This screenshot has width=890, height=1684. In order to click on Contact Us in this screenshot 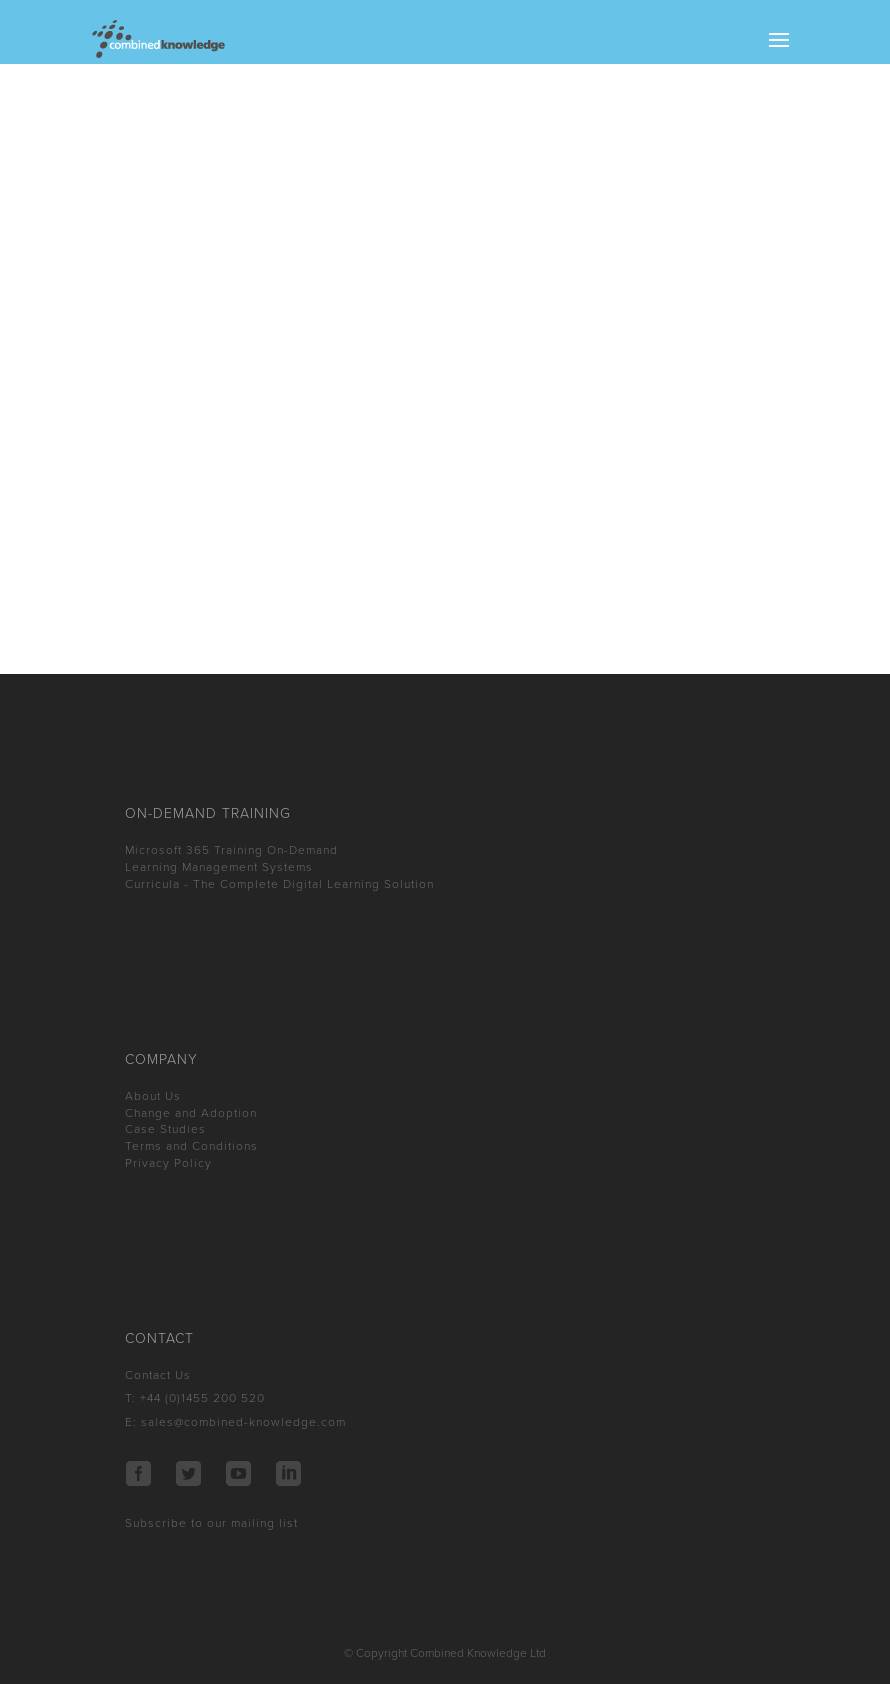, I will do `click(158, 1375)`.